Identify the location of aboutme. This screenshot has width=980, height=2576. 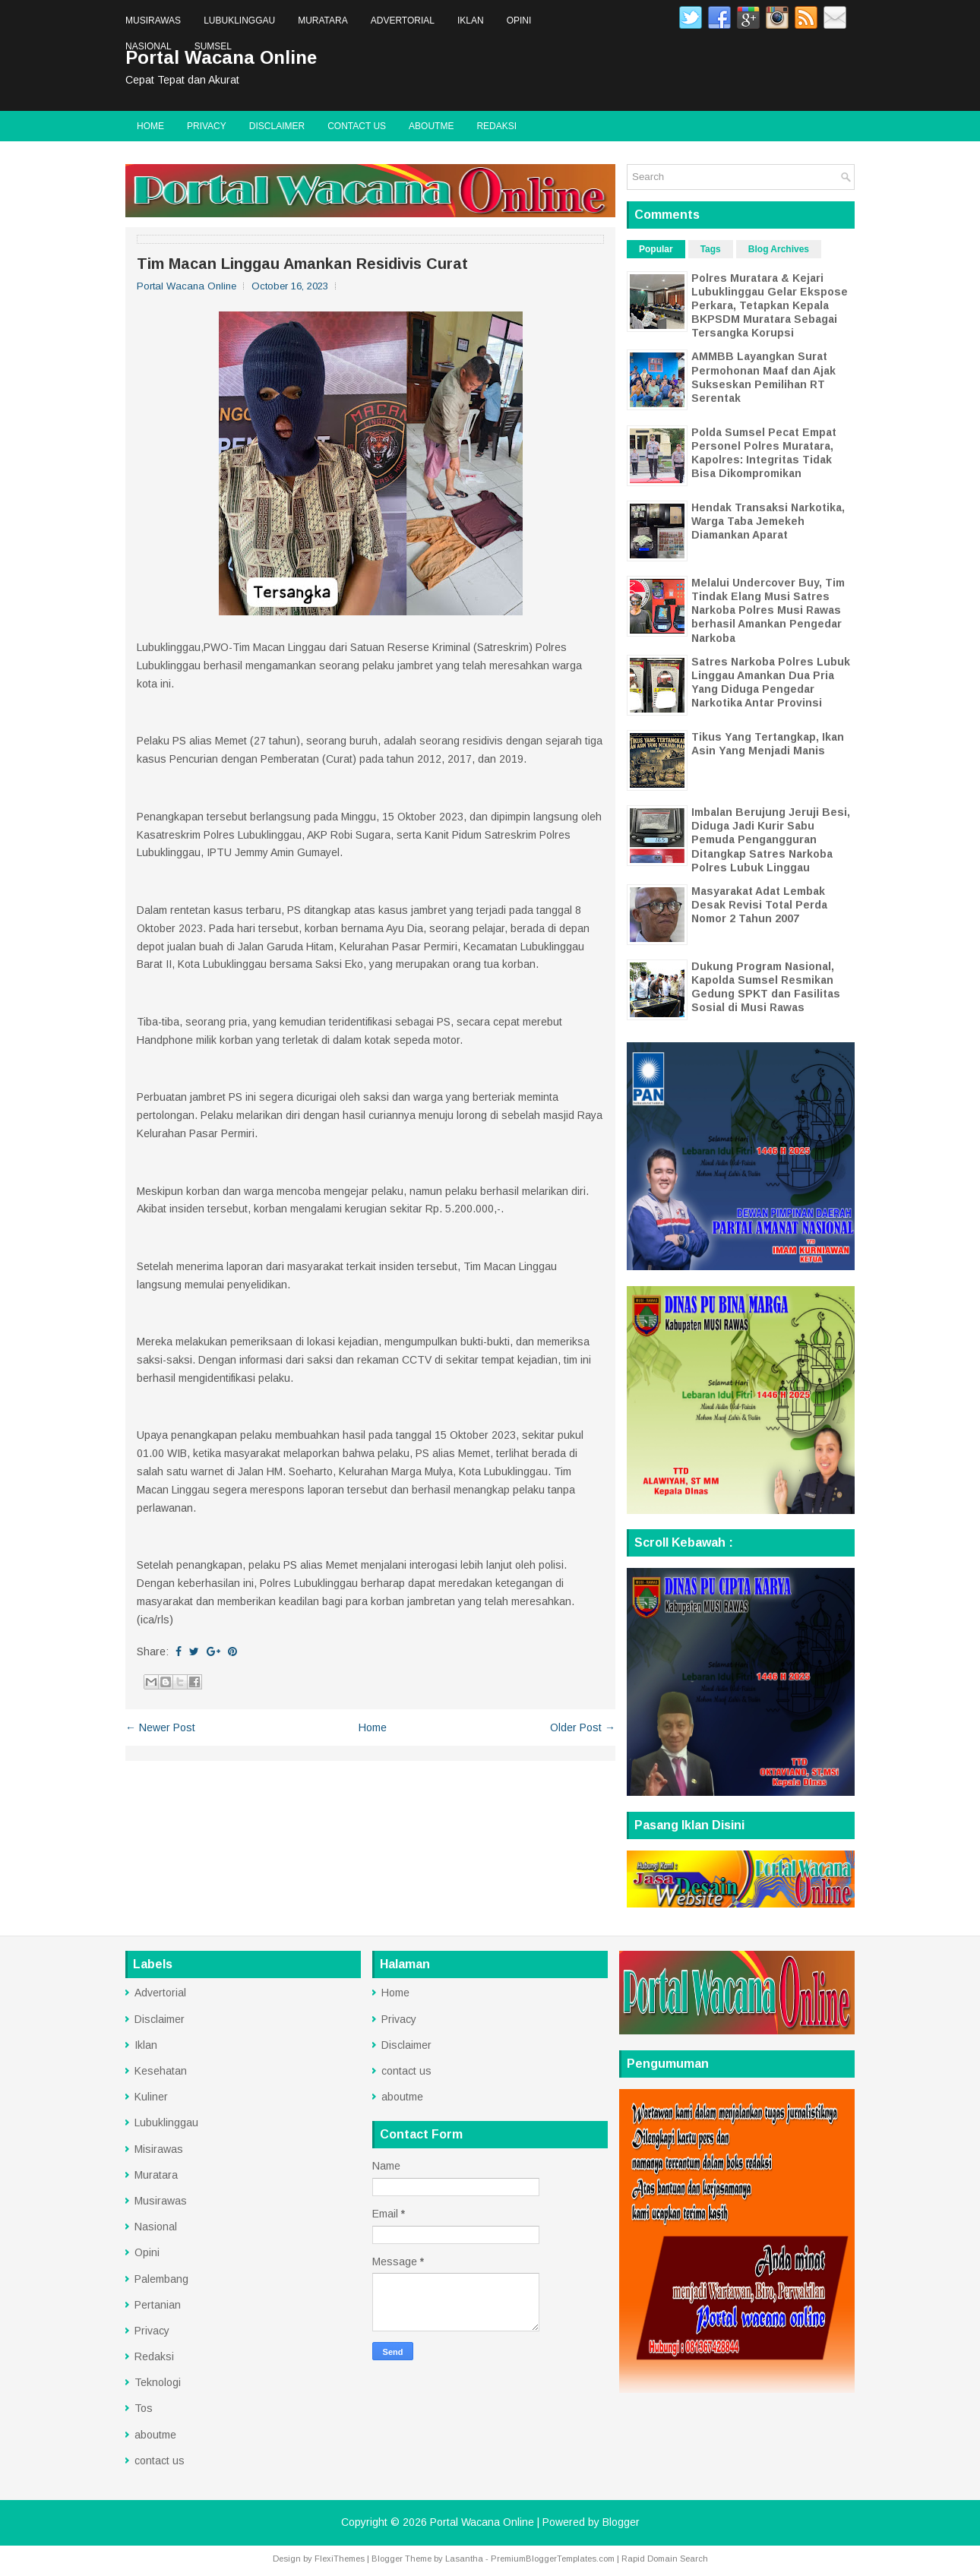
(431, 126).